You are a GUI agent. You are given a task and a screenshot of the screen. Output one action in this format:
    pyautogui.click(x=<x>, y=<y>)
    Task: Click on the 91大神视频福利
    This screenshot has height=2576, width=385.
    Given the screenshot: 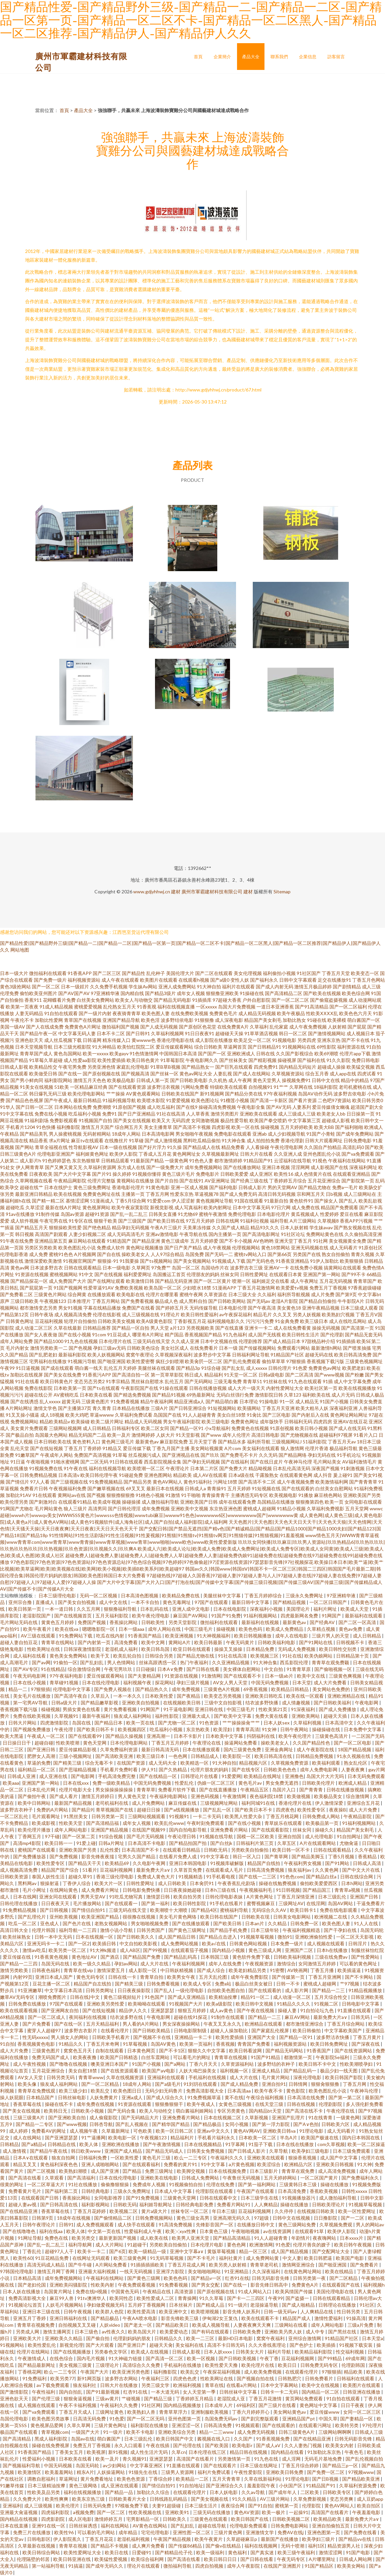 What is the action you would take?
    pyautogui.click(x=214, y=1635)
    